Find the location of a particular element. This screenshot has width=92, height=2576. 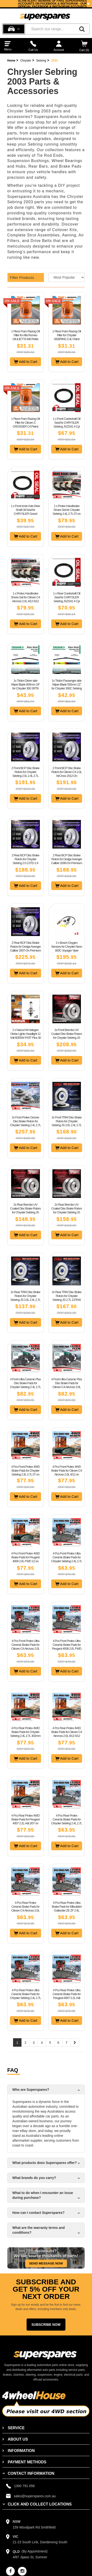

4 Pcs Rear Protex Ceramic Brake Pads for Citroen C4 Aircross 2.0L 4/12-5/12 is located at coordinates (25, 1908).